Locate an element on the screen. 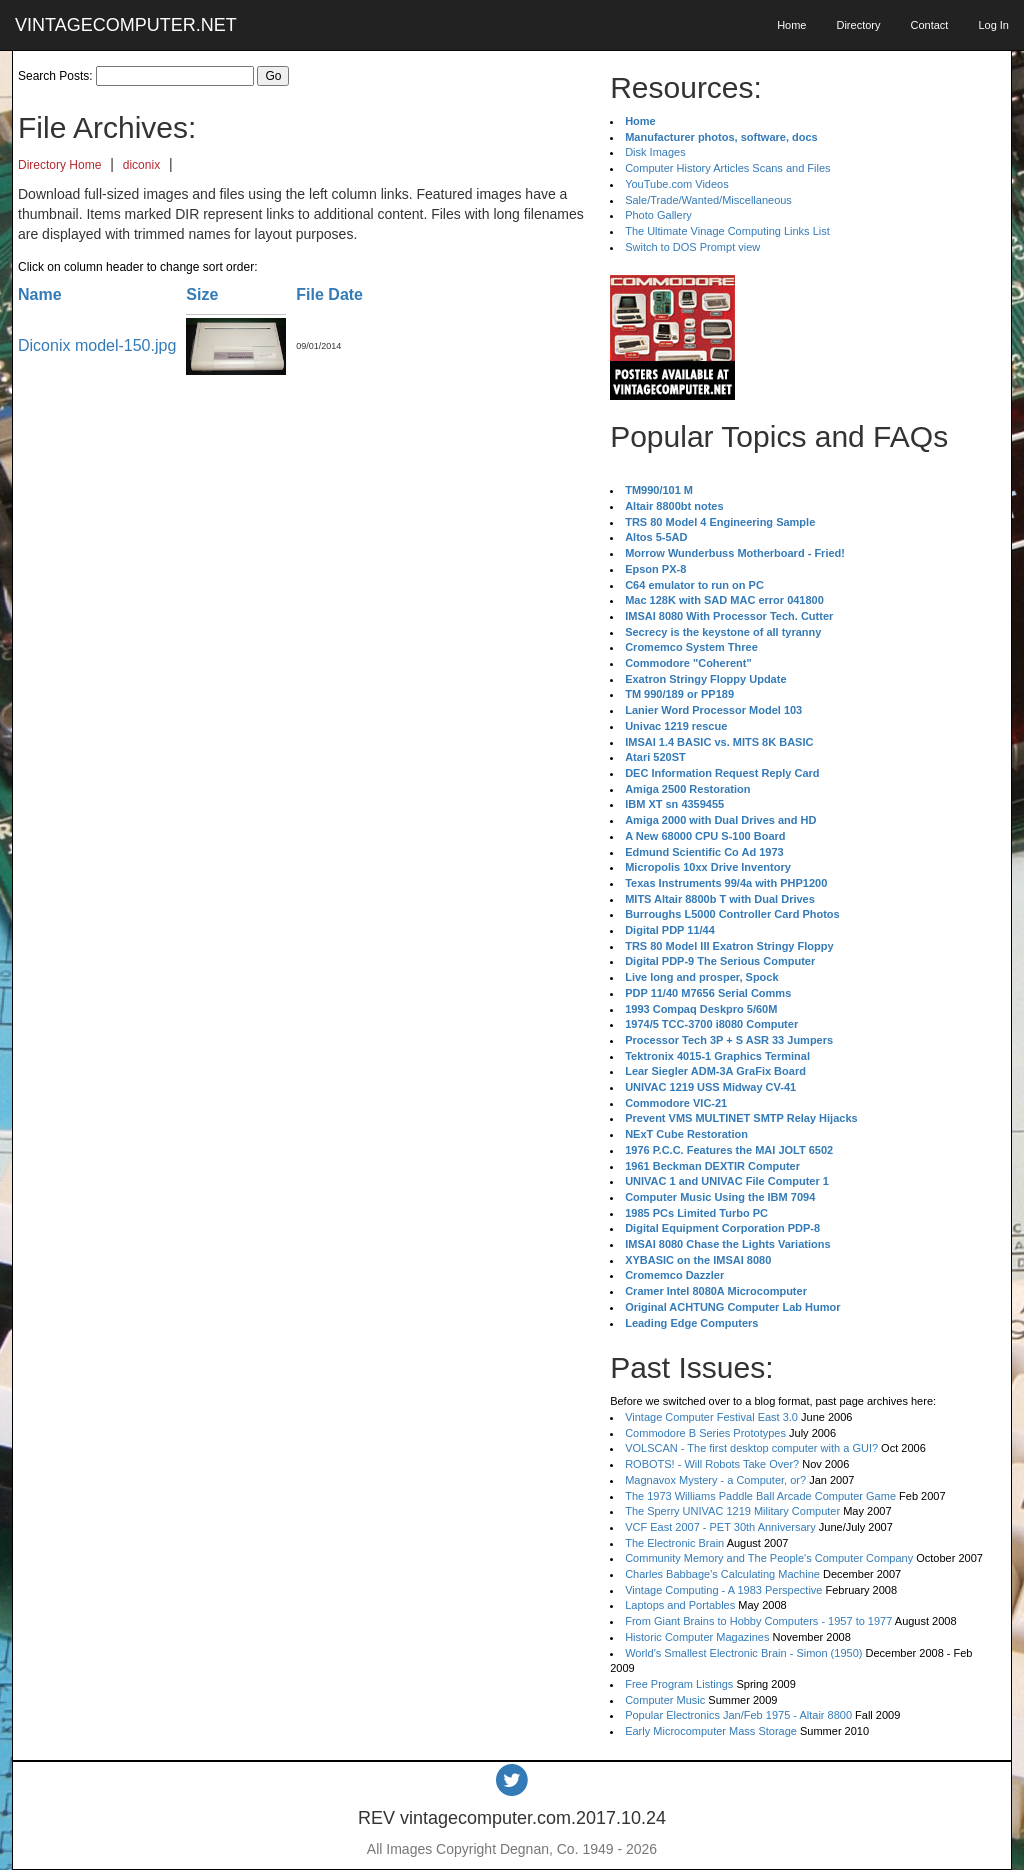 This screenshot has width=1024, height=1870. Early Microcomputer Mass Storage is located at coordinates (711, 1731).